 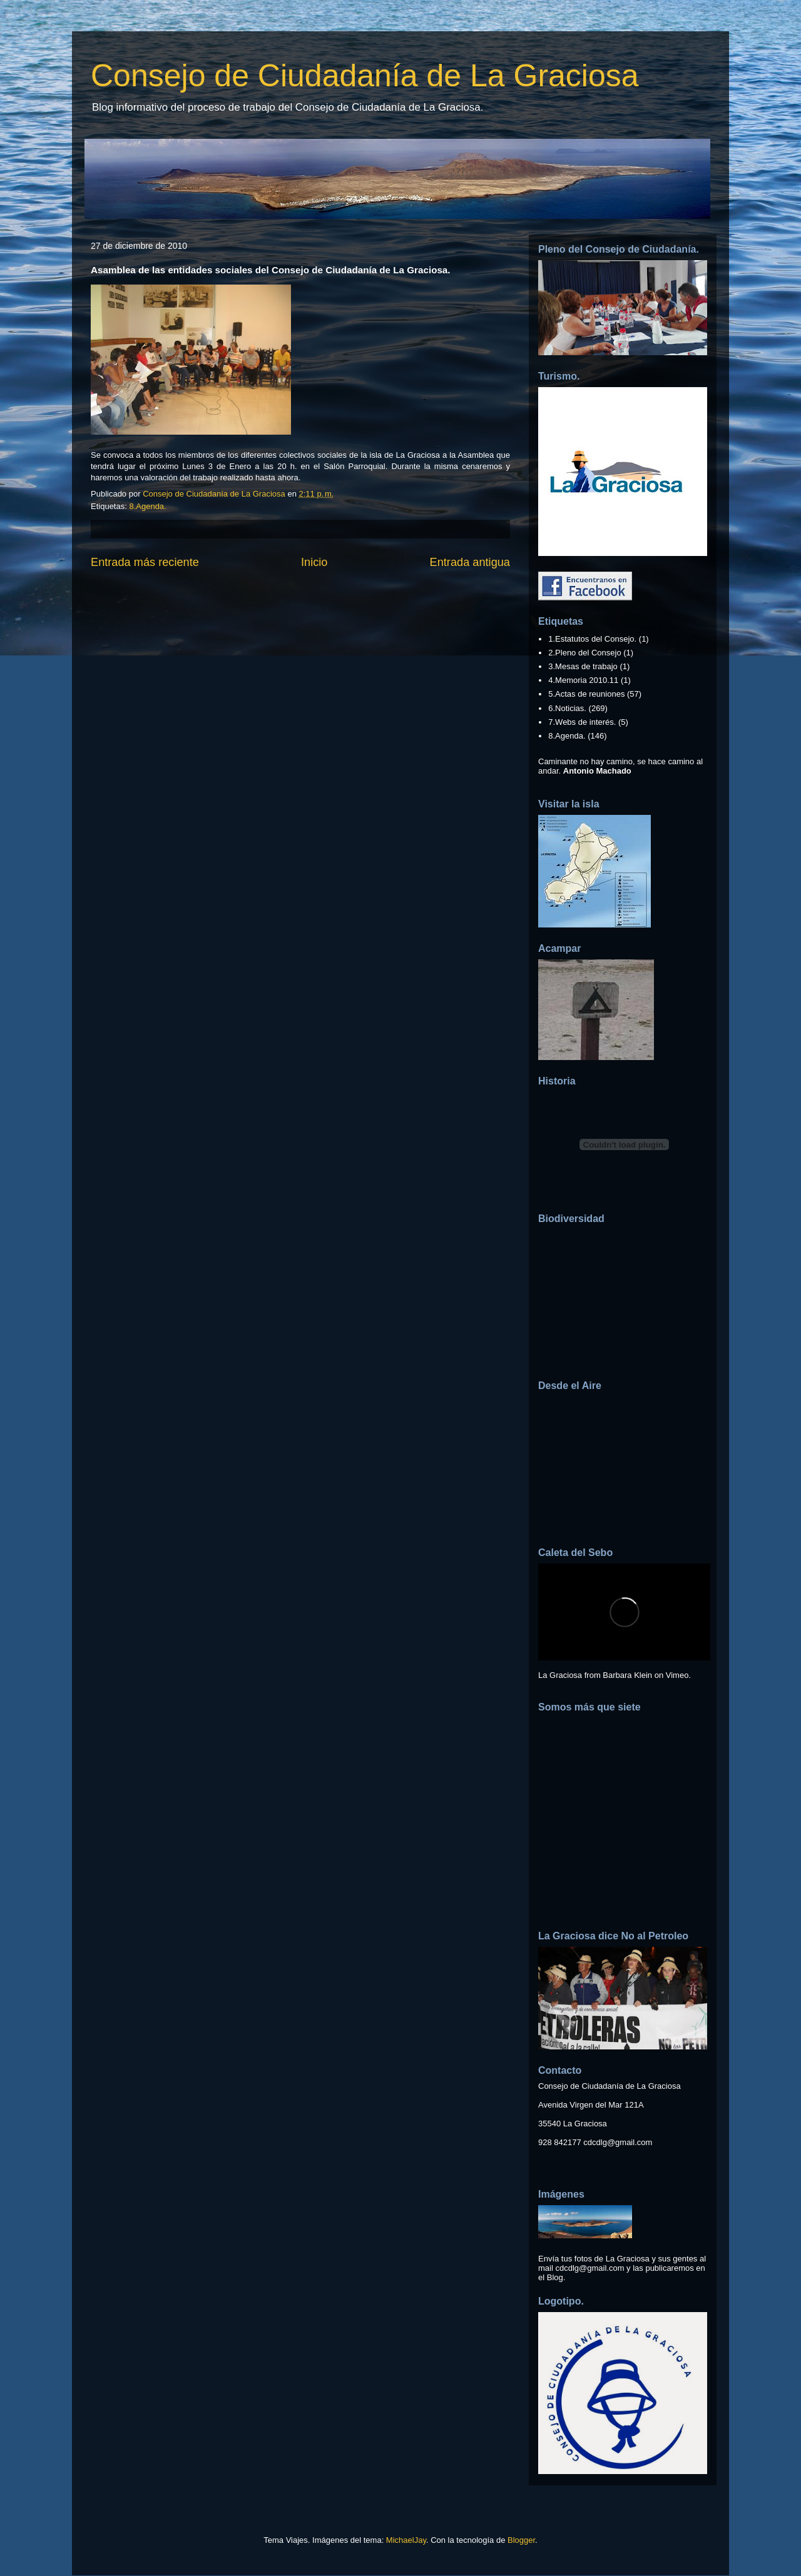 I want to click on 5.Actas de reuniones, so click(x=586, y=694).